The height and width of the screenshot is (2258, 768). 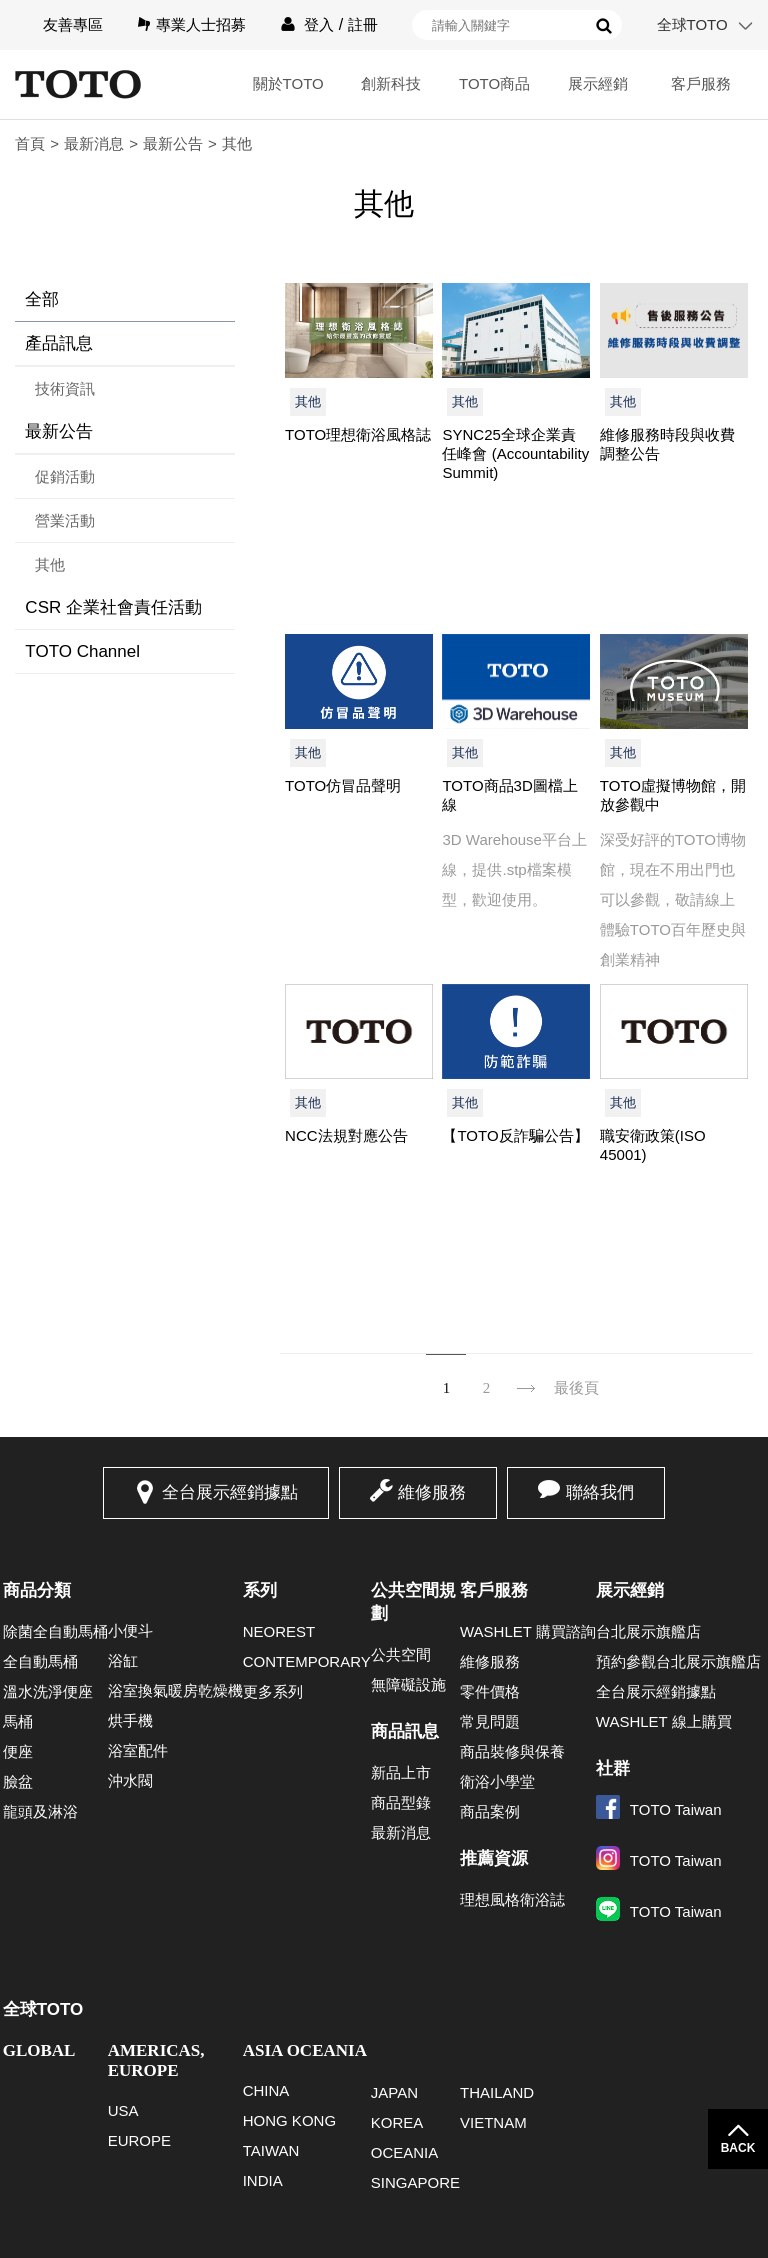 I want to click on CHINA, so click(x=266, y=2090).